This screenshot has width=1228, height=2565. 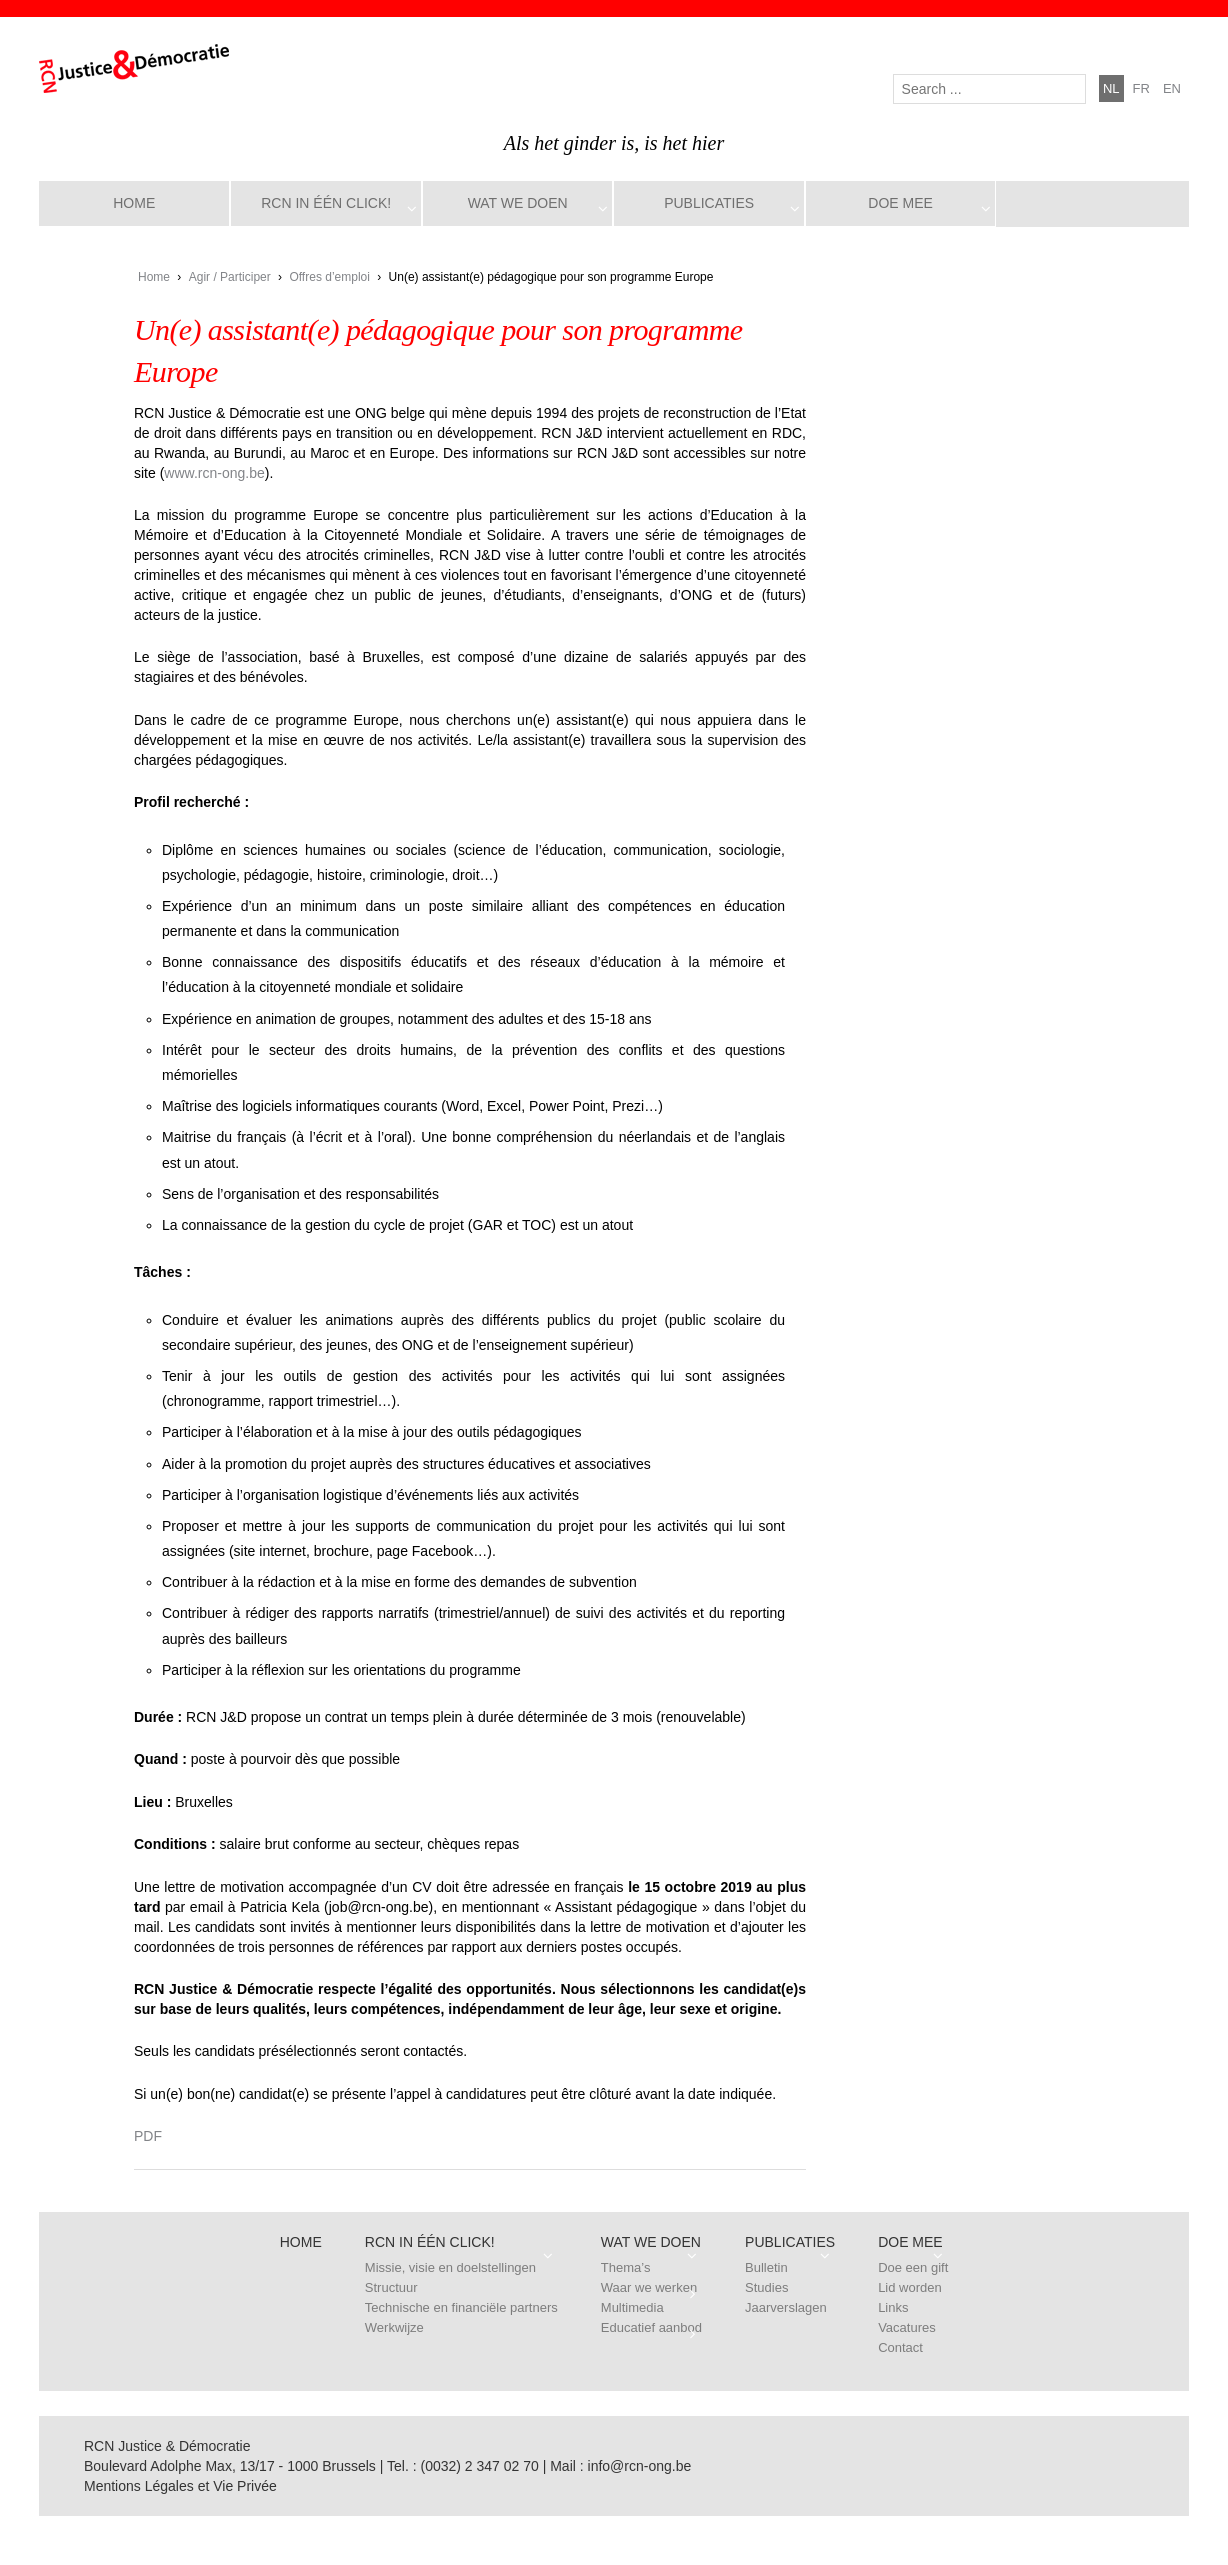 What do you see at coordinates (450, 2267) in the screenshot?
I see `Missie, visie en doelstellingen` at bounding box center [450, 2267].